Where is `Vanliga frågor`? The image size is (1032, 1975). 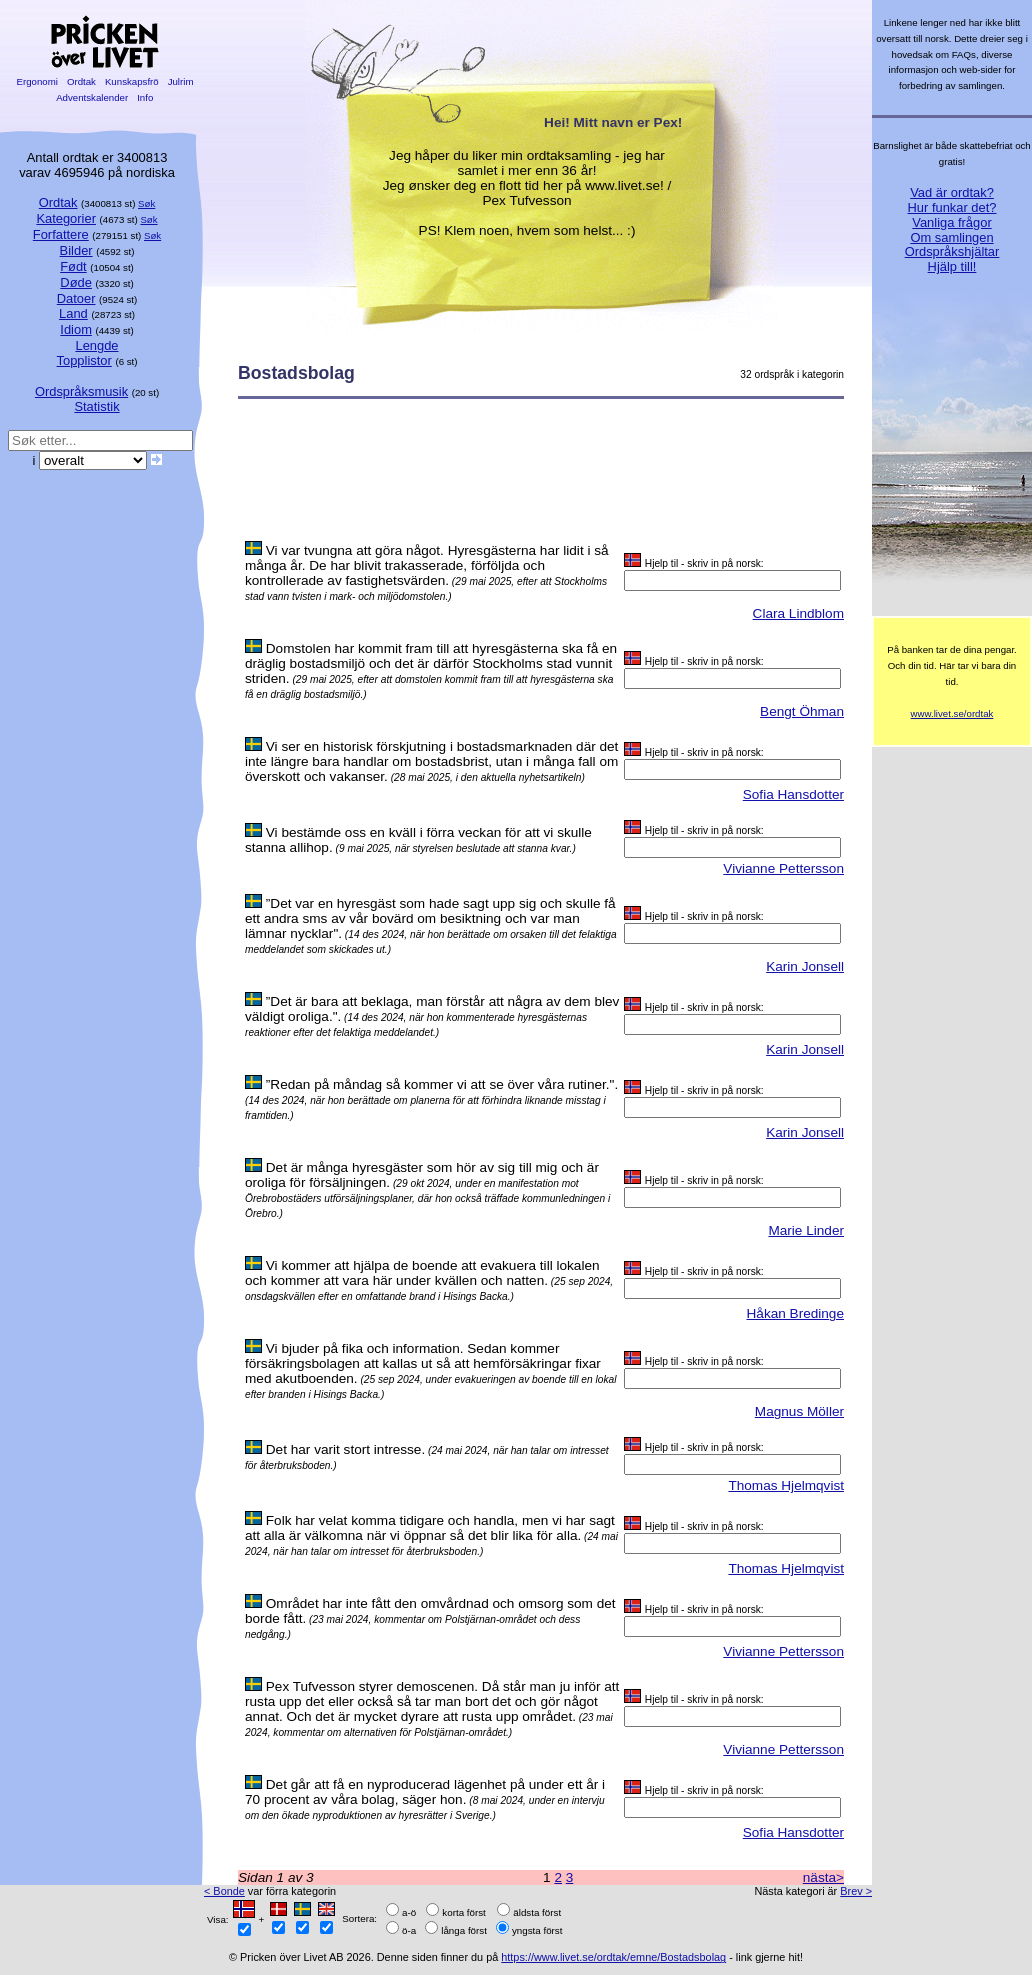
Vanliga frågor is located at coordinates (951, 222).